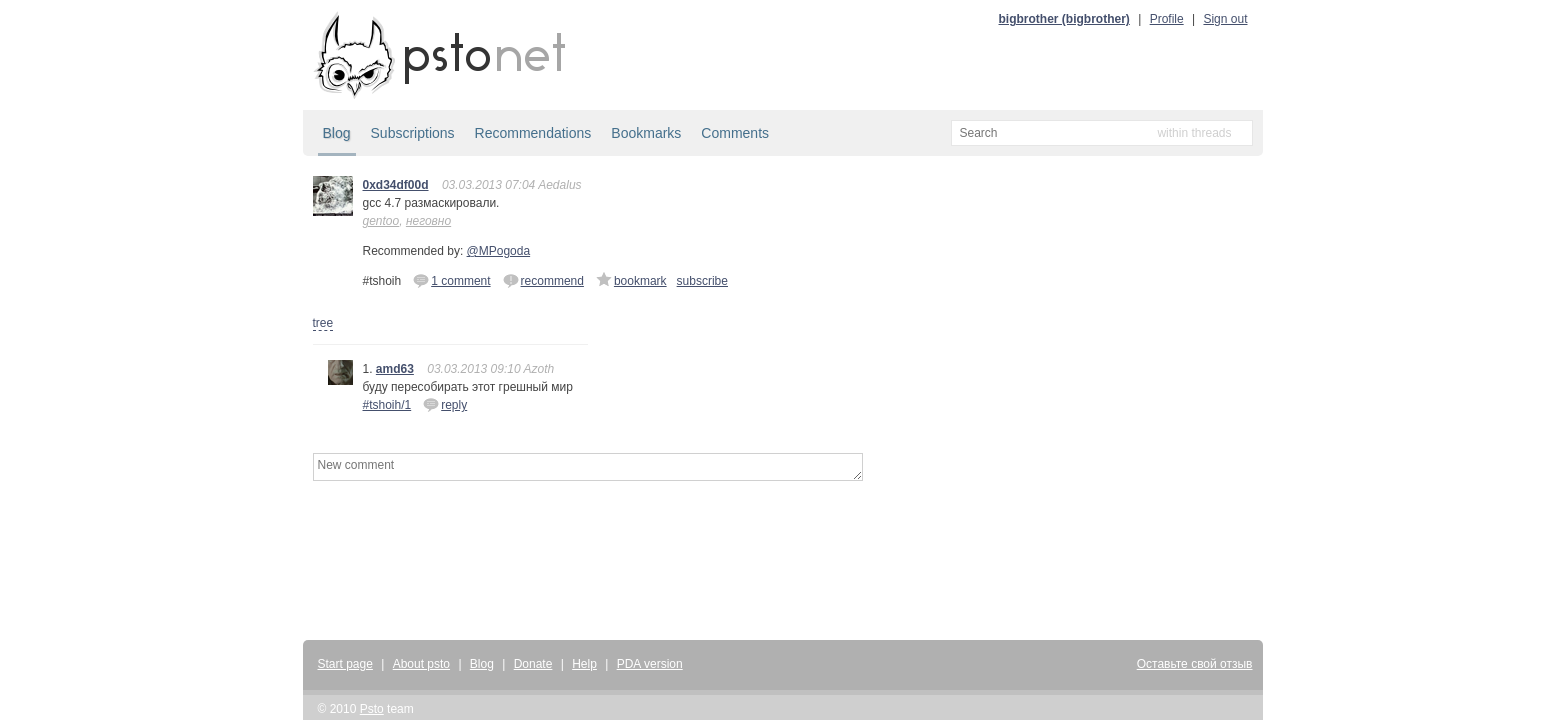 This screenshot has width=1565, height=720. I want to click on PDA version, so click(650, 664).